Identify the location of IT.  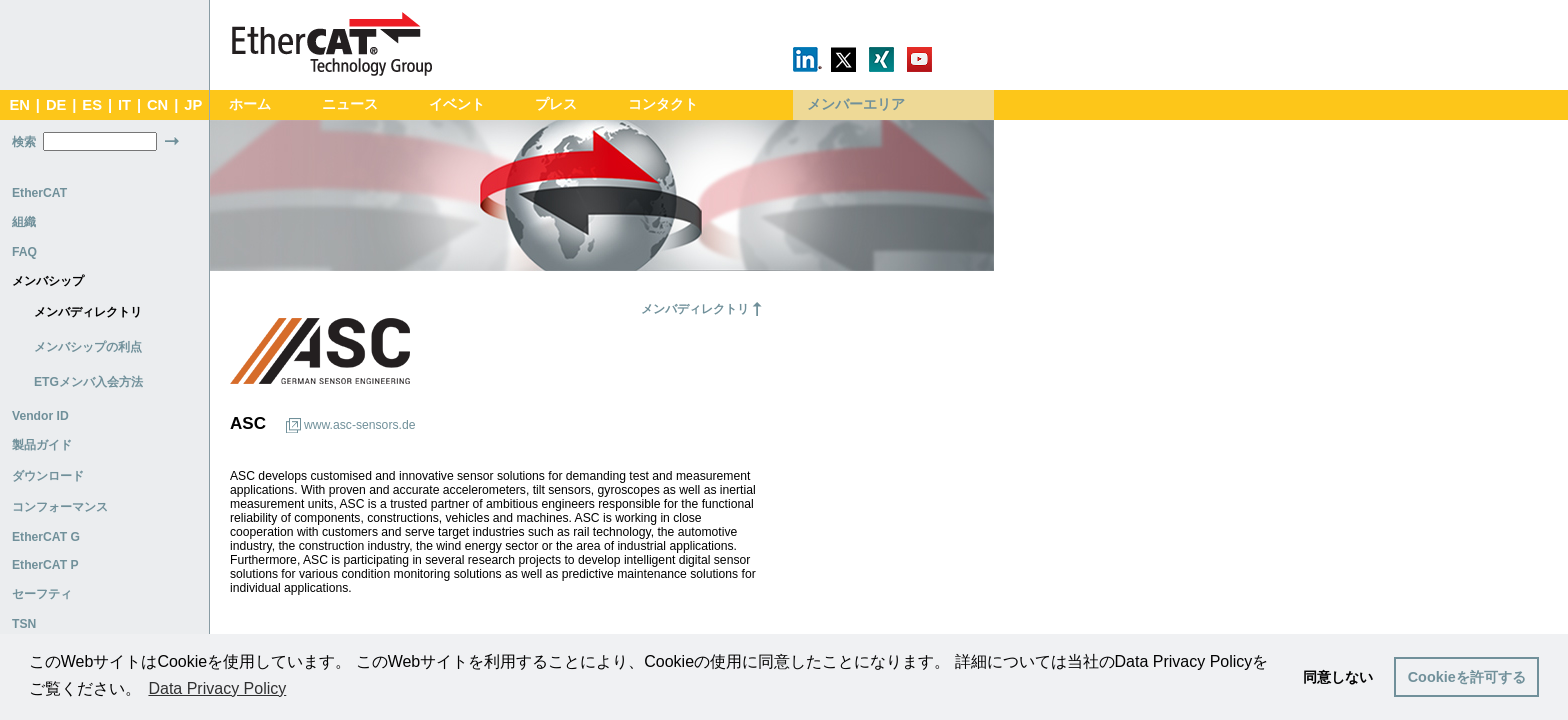
(124, 105).